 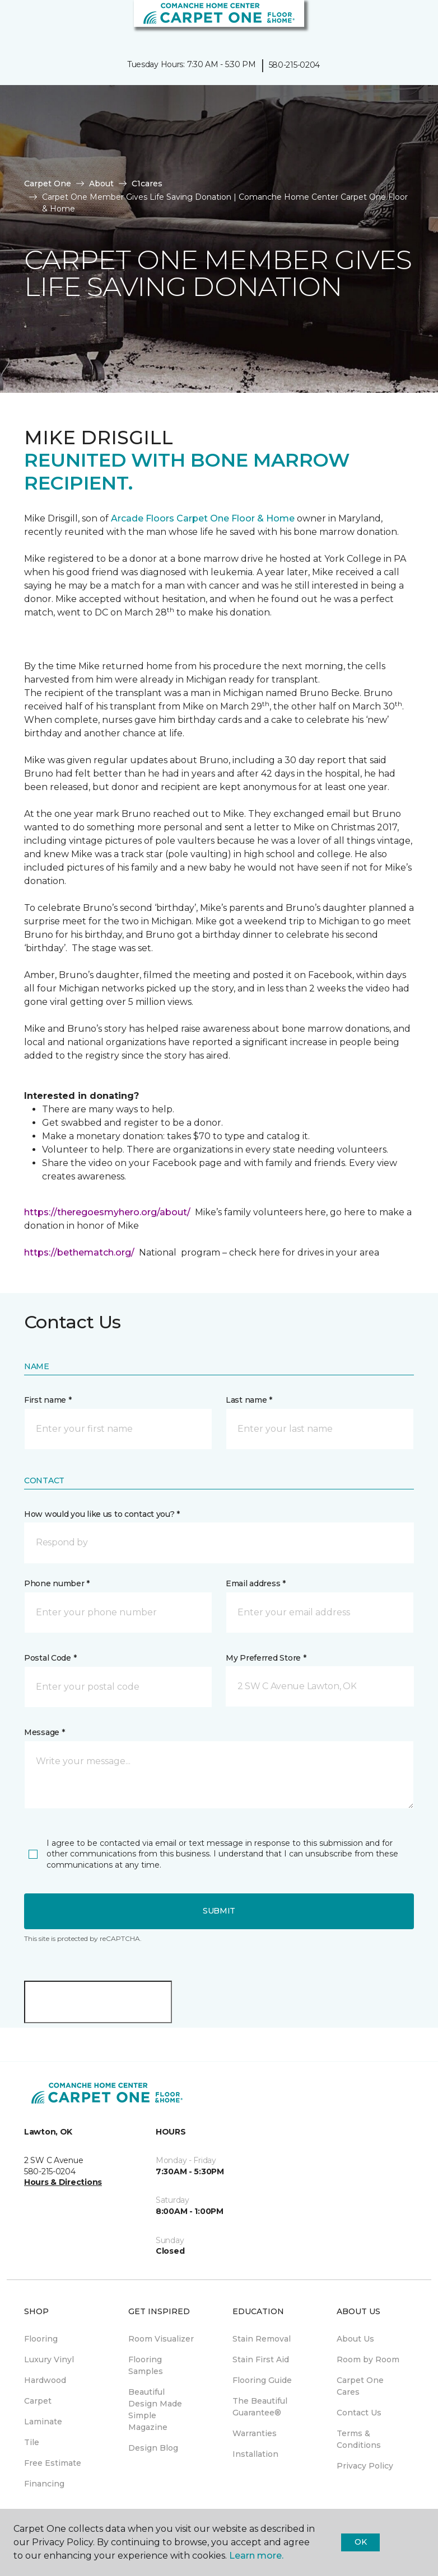 I want to click on Carpet One Cares [menuitem], so click(x=360, y=2386).